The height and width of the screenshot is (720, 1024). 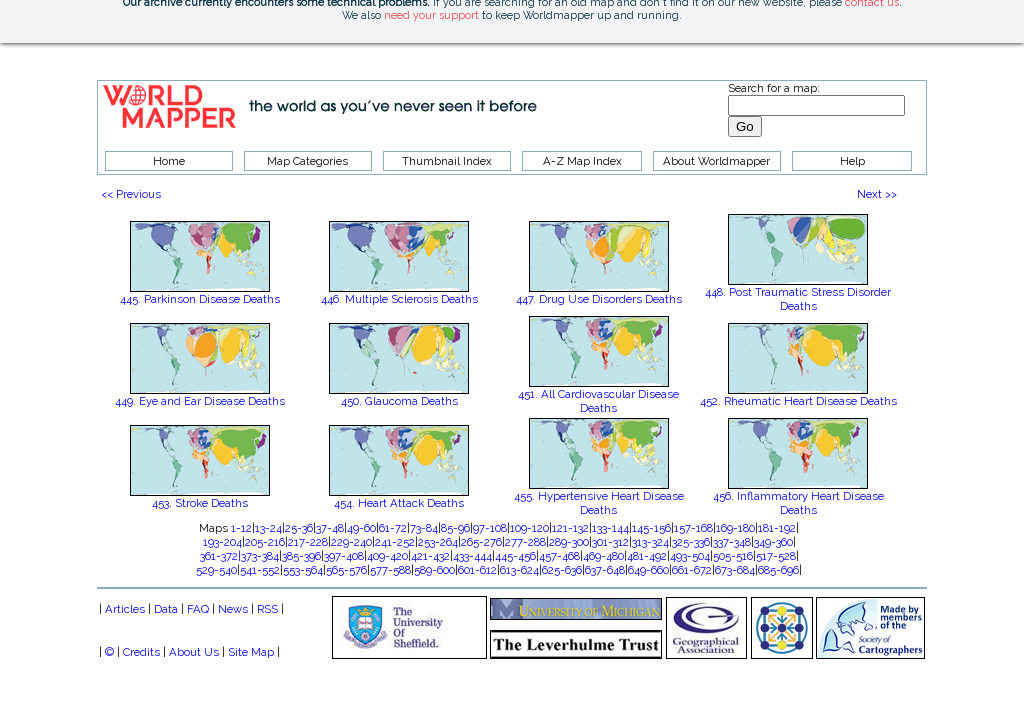 I want to click on Map Categories, so click(x=307, y=161).